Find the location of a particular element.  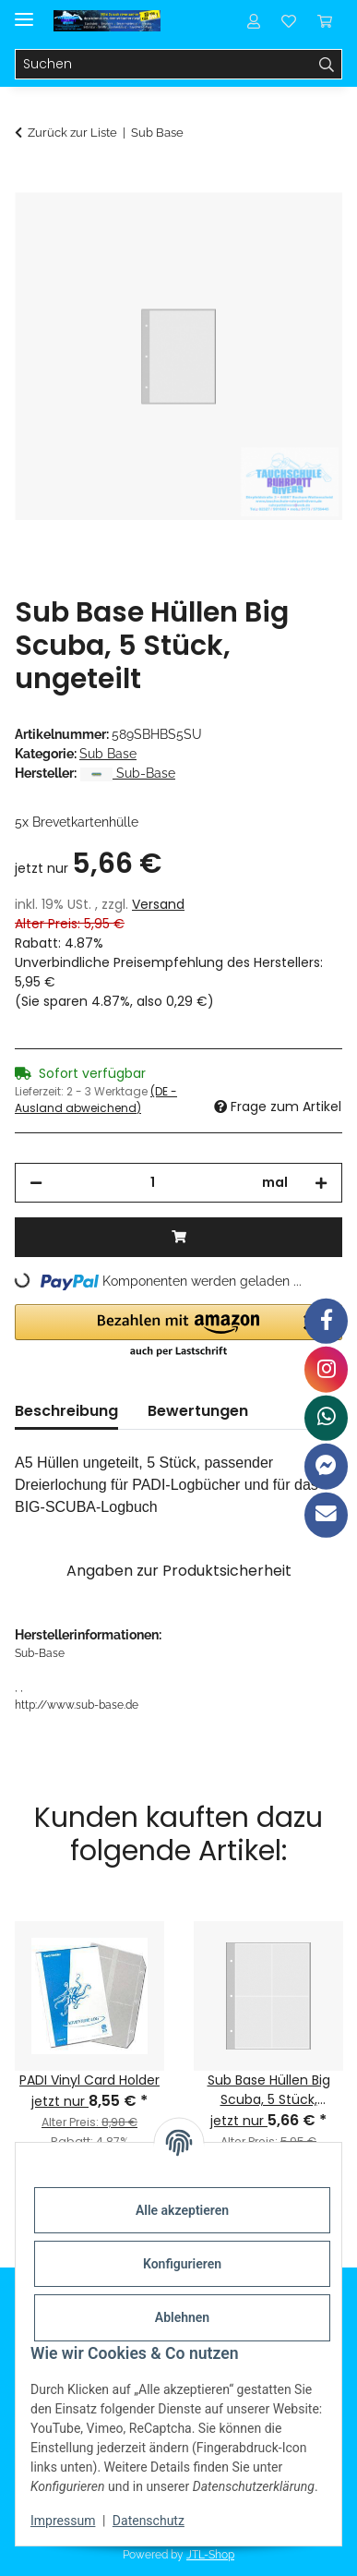

[In den Warenkorb] is located at coordinates (29, 182).